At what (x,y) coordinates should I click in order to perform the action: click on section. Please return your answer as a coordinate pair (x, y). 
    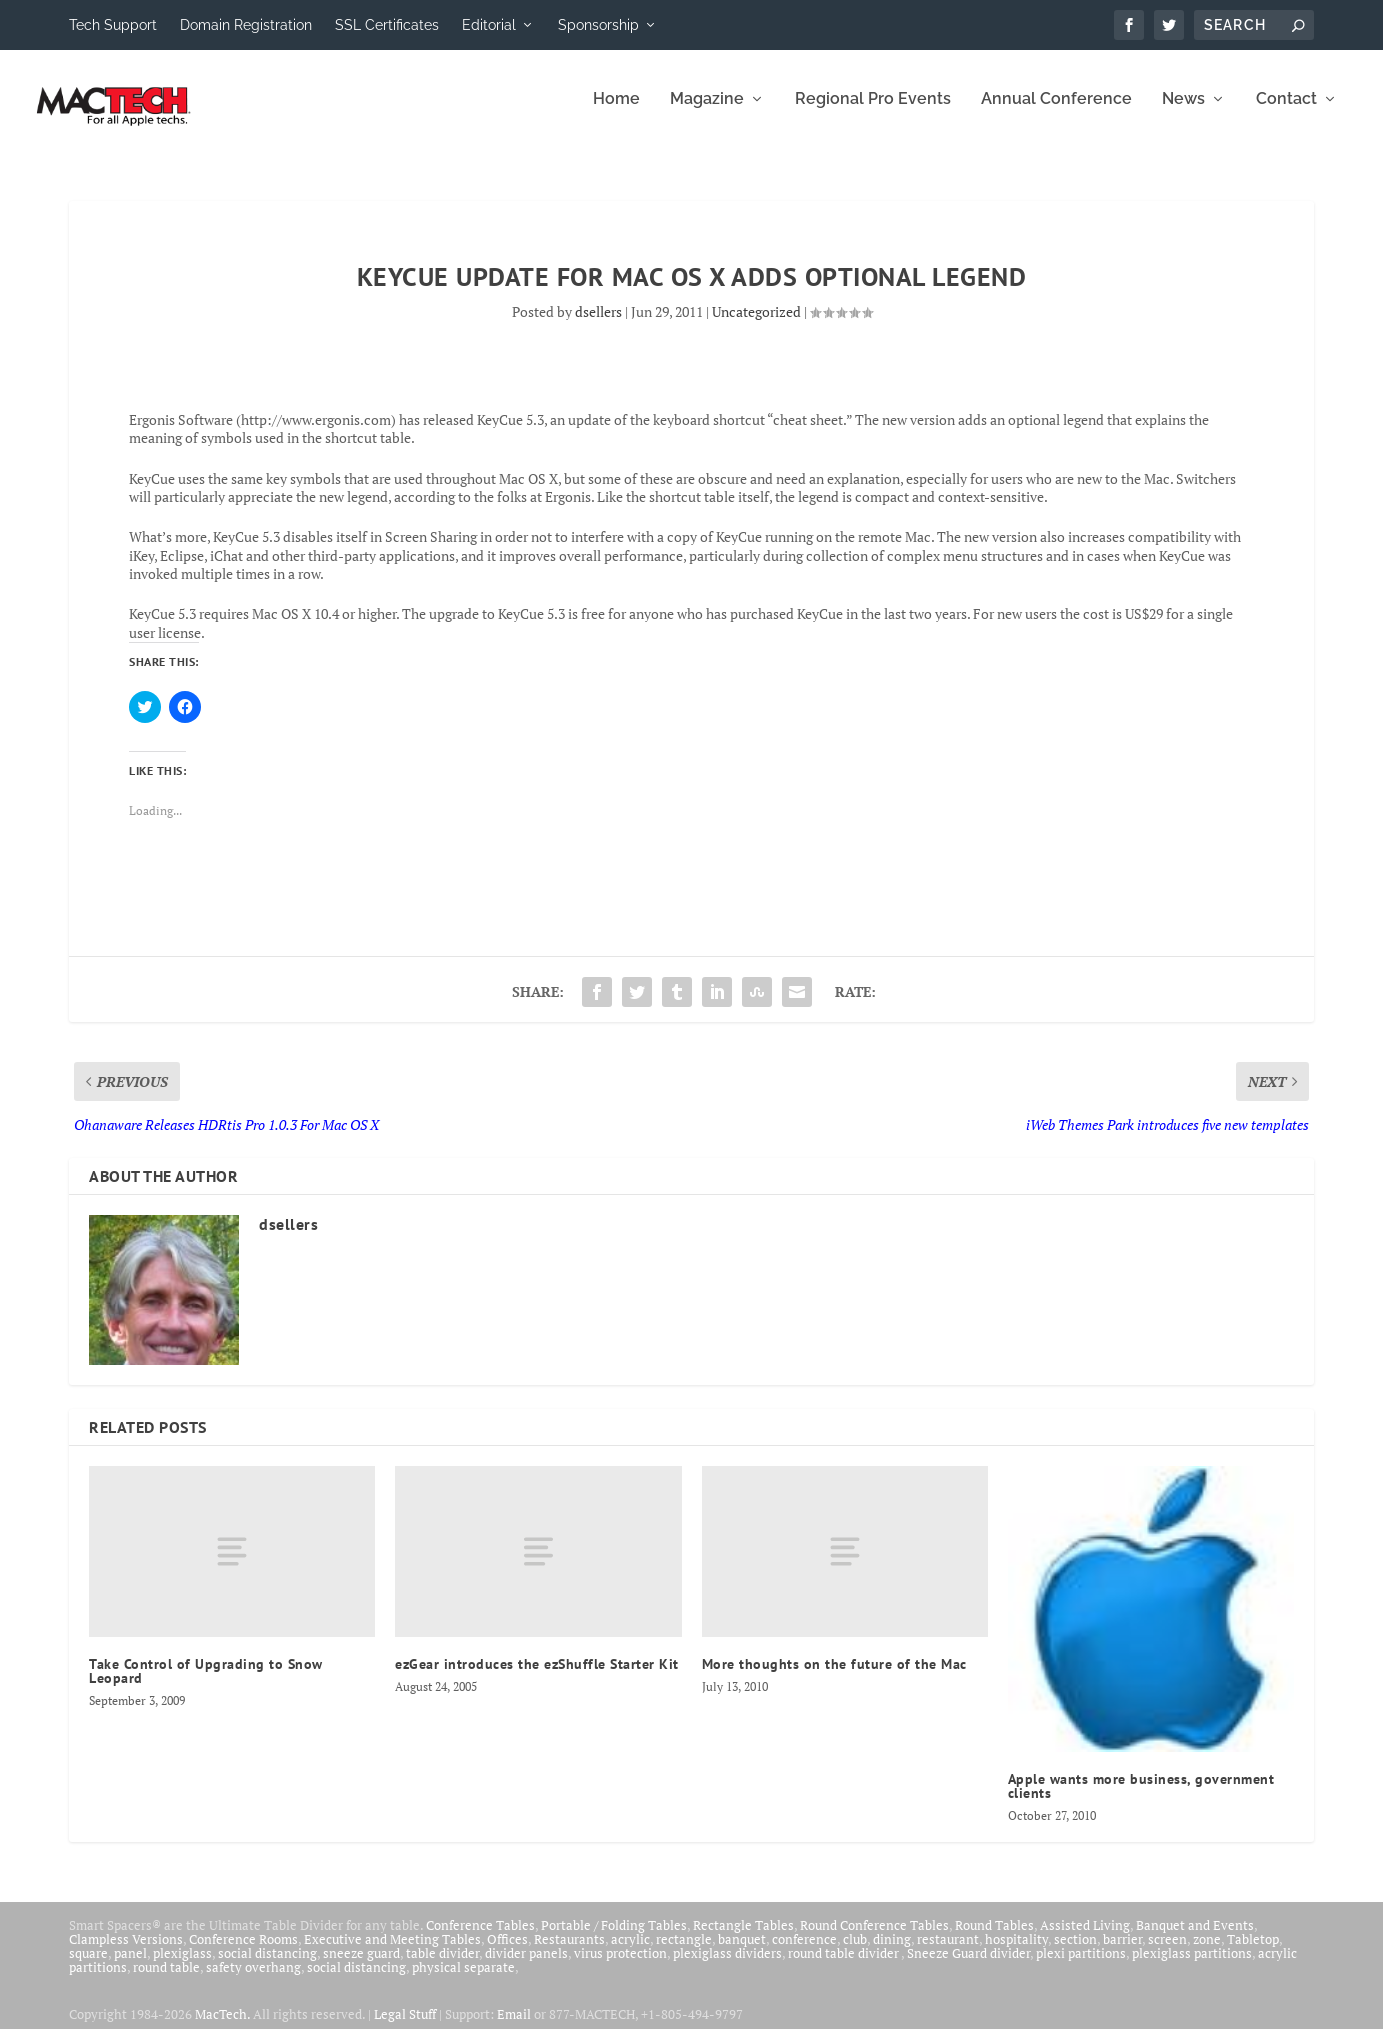
    Looking at the image, I should click on (1075, 1952).